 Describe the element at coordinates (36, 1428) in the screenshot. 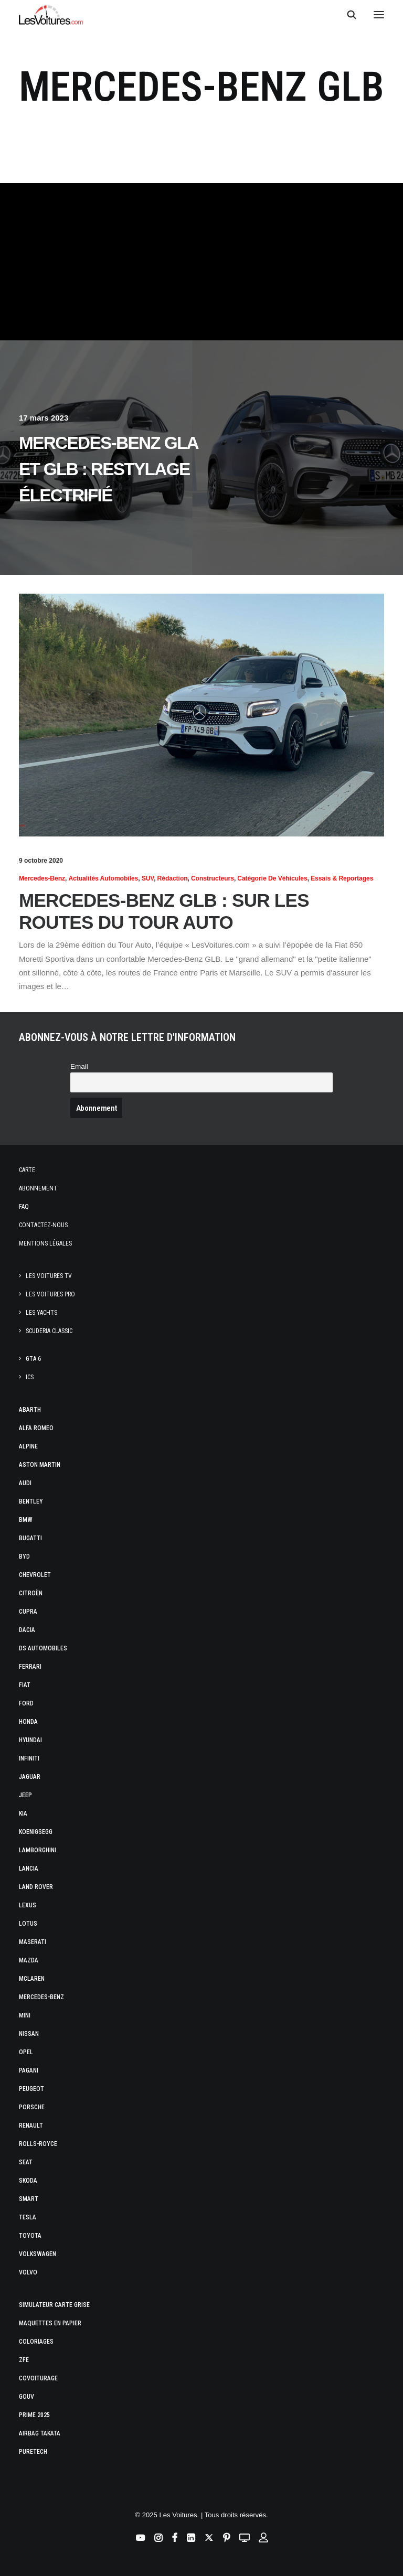

I see `Alfa Romeo` at that location.